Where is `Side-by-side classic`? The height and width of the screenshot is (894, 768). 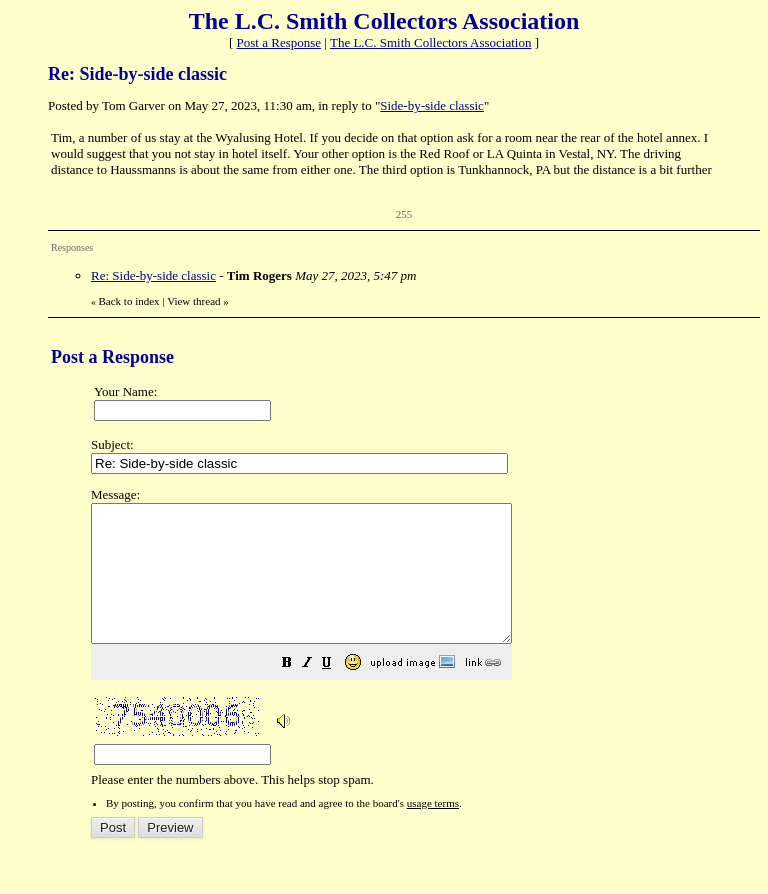
Side-by-side classic is located at coordinates (432, 105).